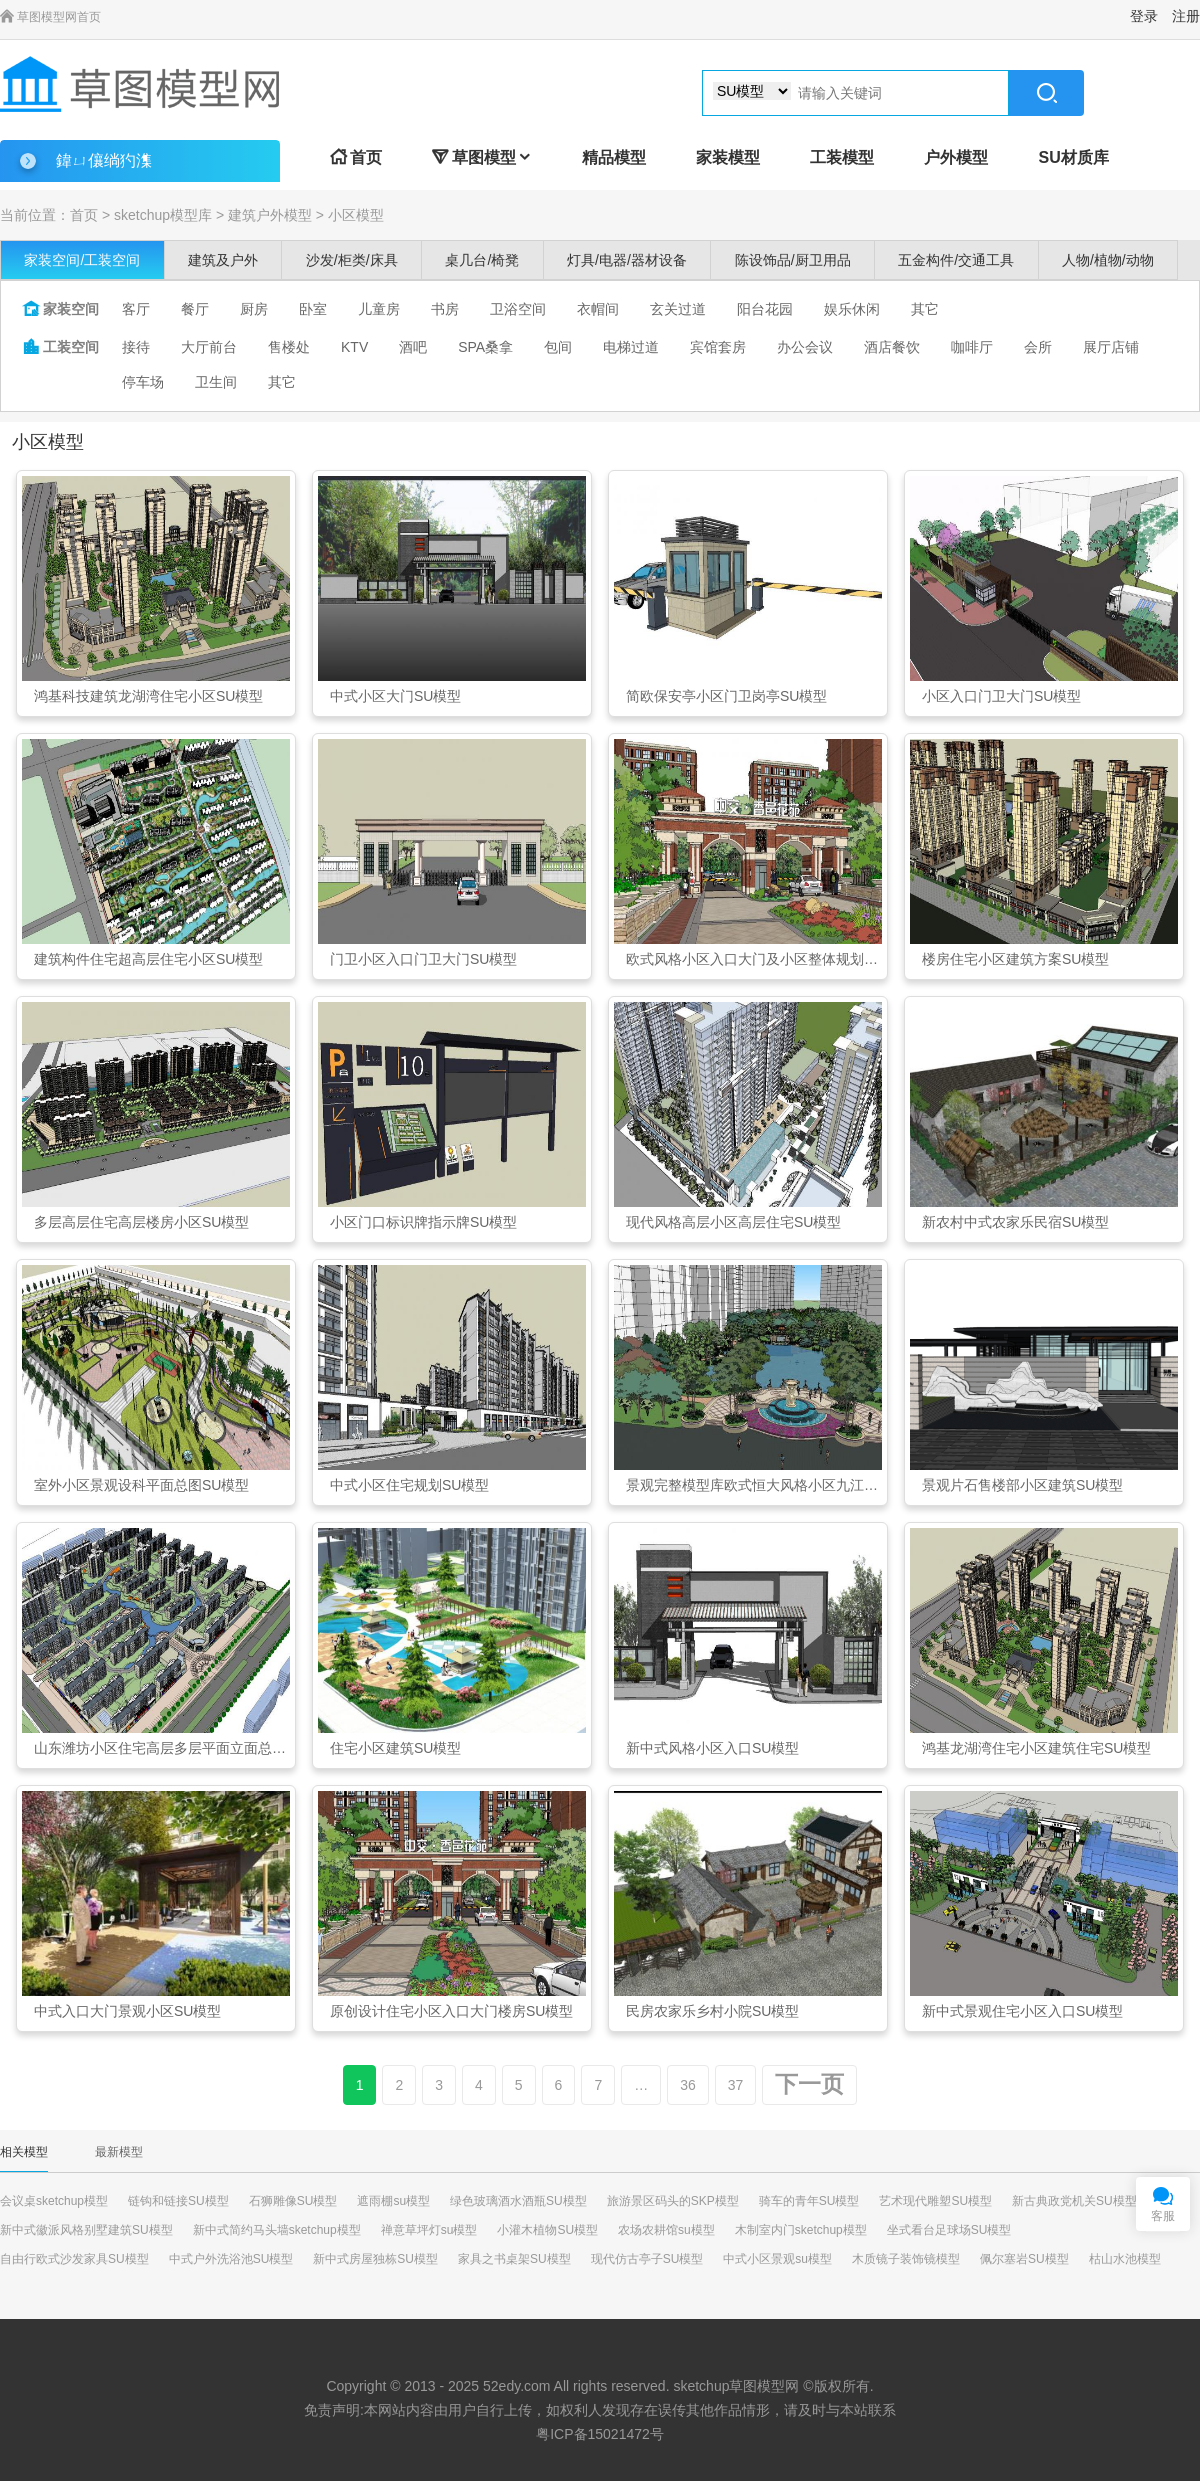 The image size is (1200, 2481). I want to click on 首页, so click(356, 157).